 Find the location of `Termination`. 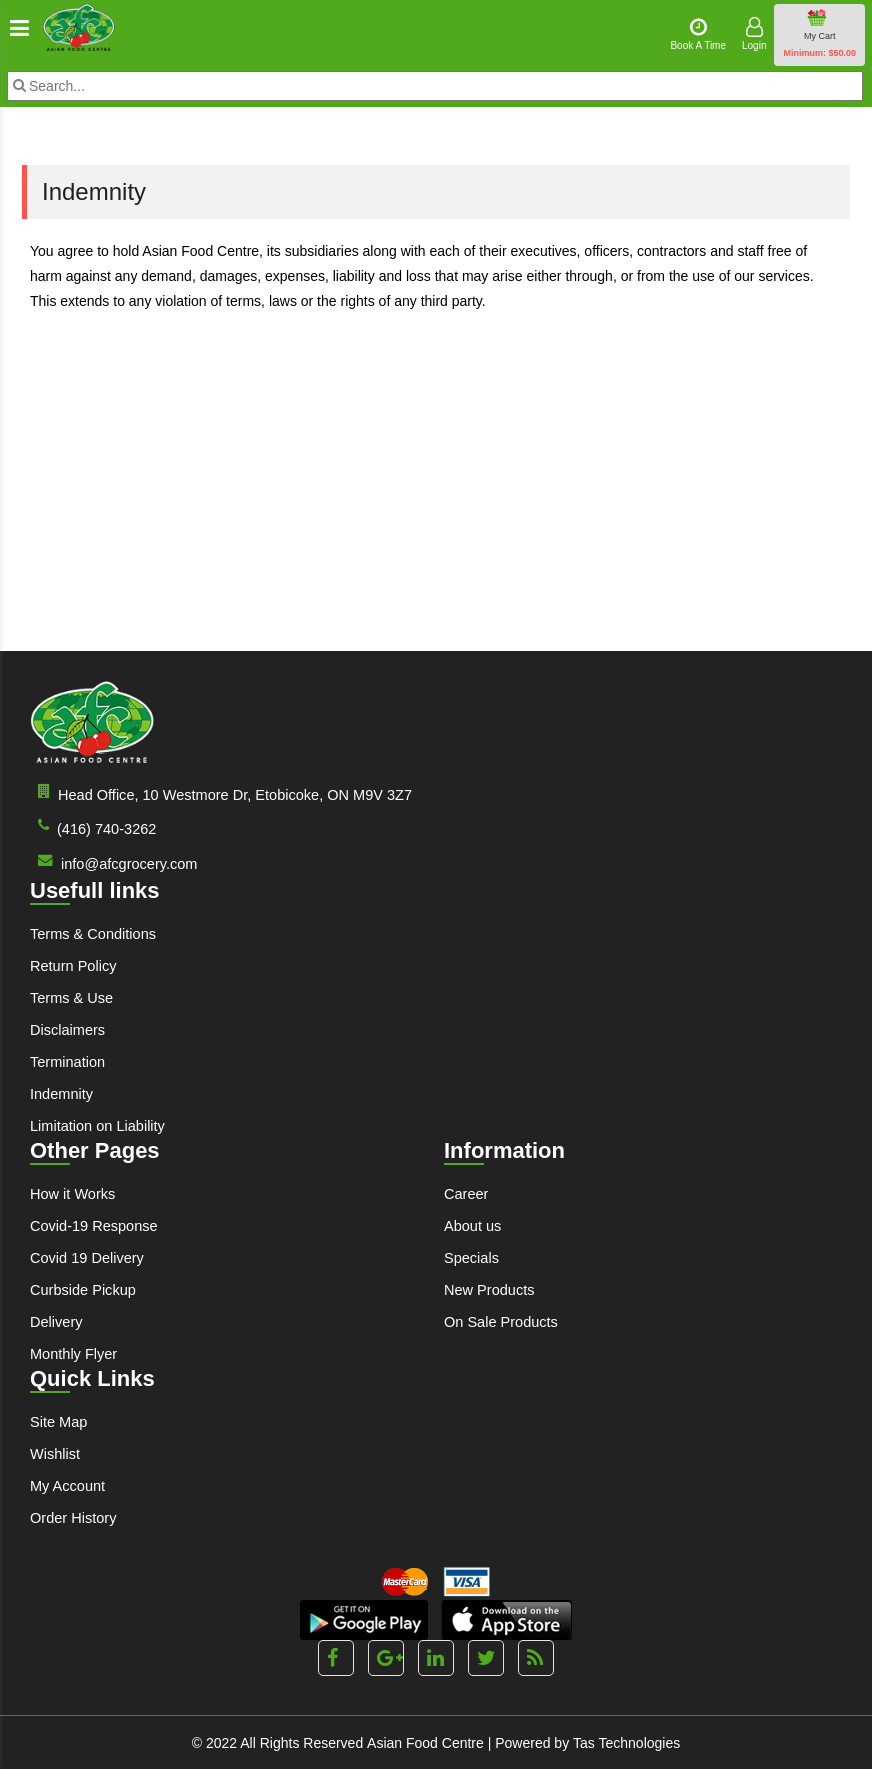

Termination is located at coordinates (66, 1061).